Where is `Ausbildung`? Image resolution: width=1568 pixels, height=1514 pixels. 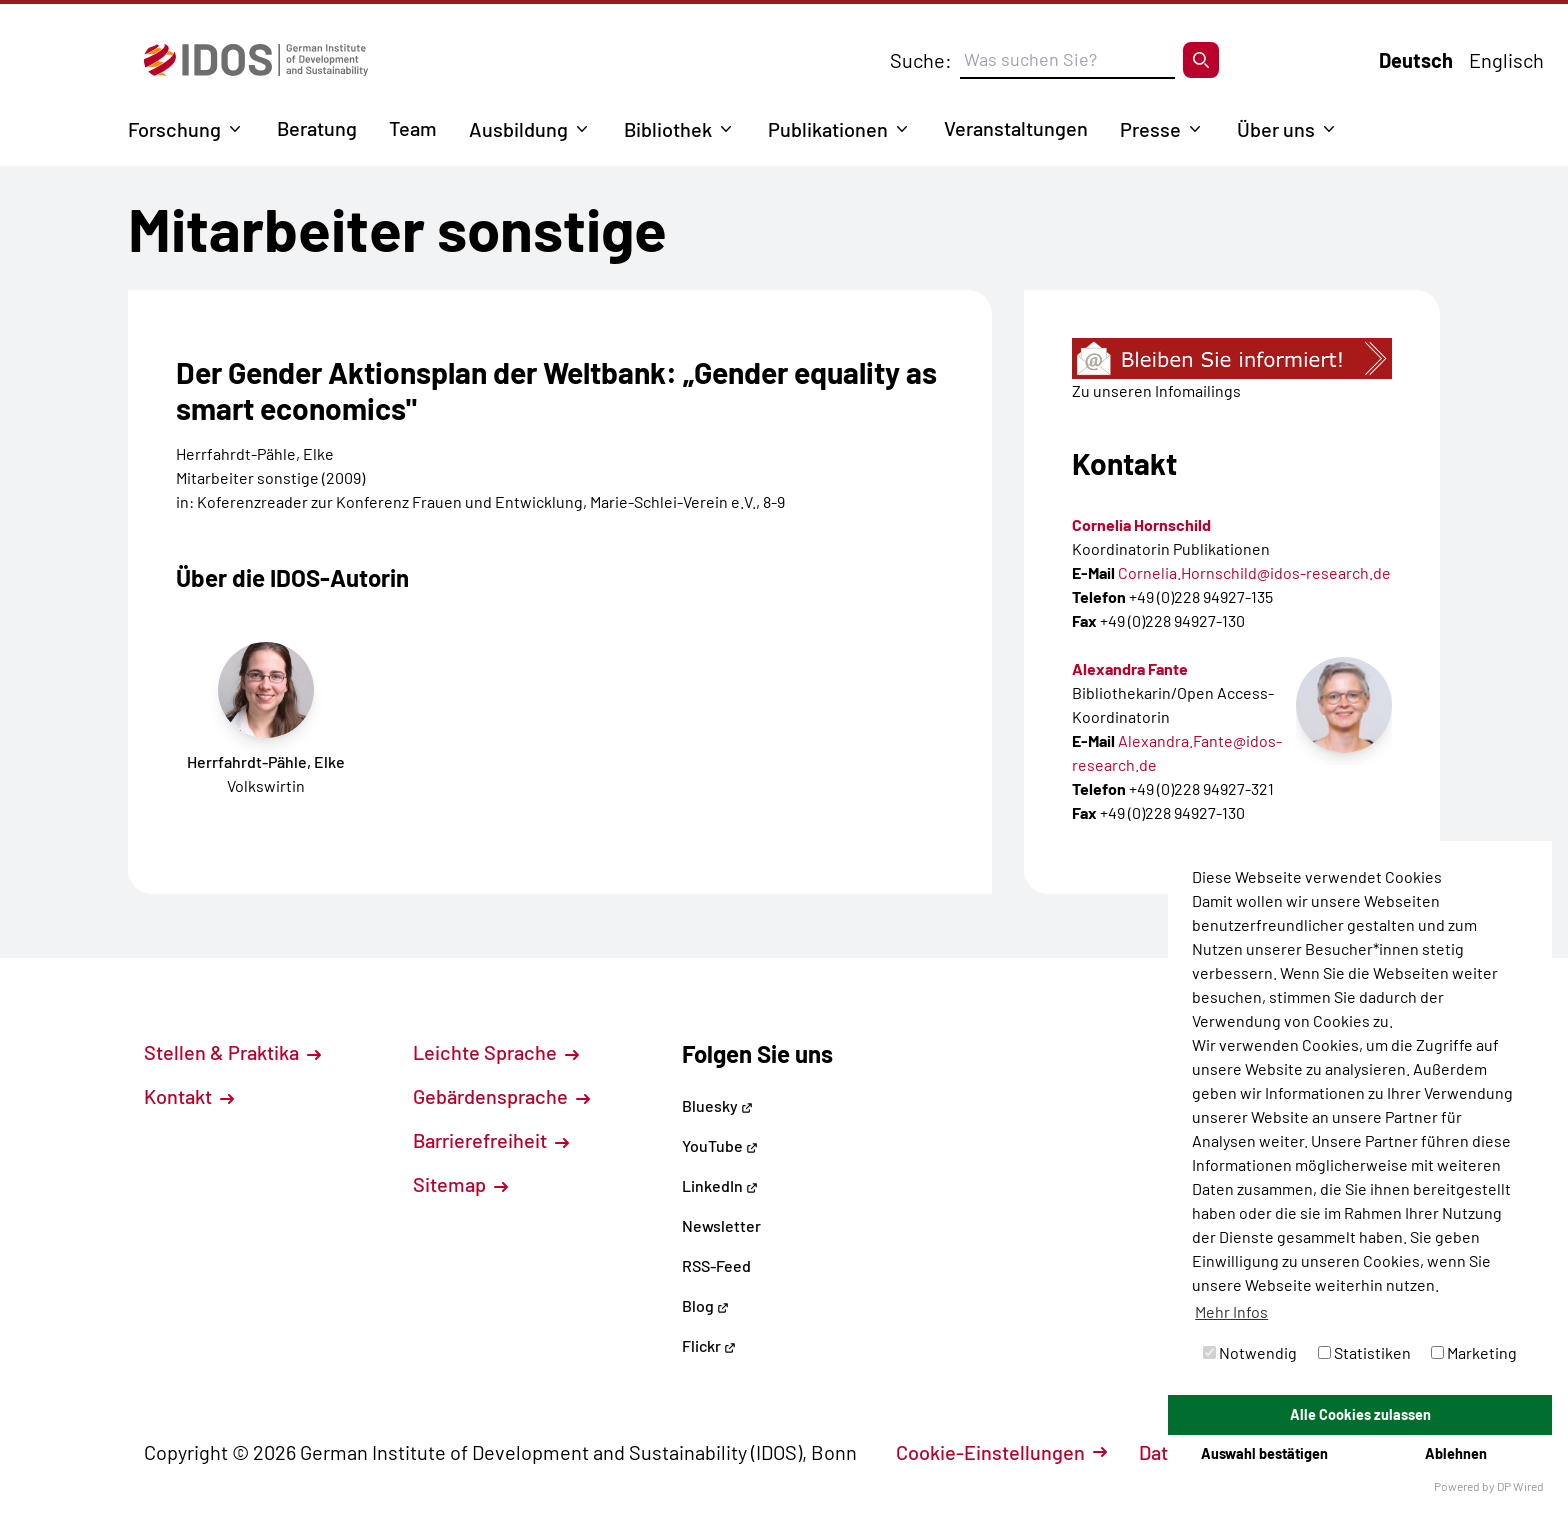 Ausbildung is located at coordinates (518, 129).